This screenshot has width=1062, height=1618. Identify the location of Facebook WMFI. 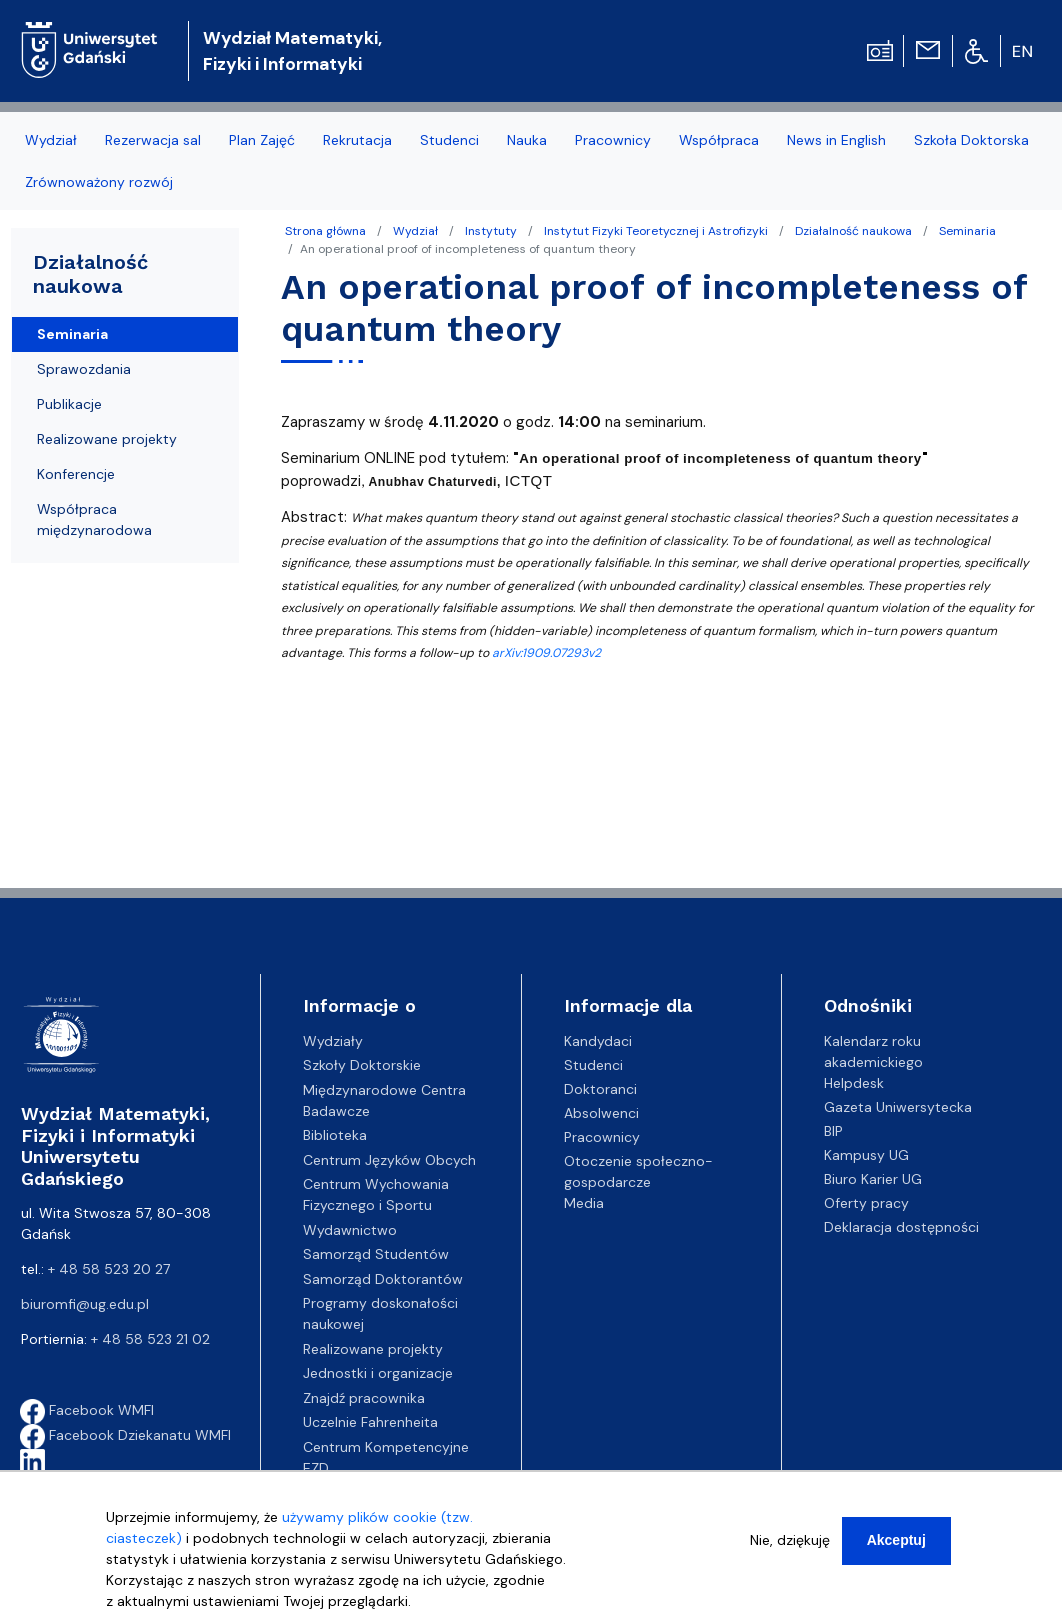
(87, 1410).